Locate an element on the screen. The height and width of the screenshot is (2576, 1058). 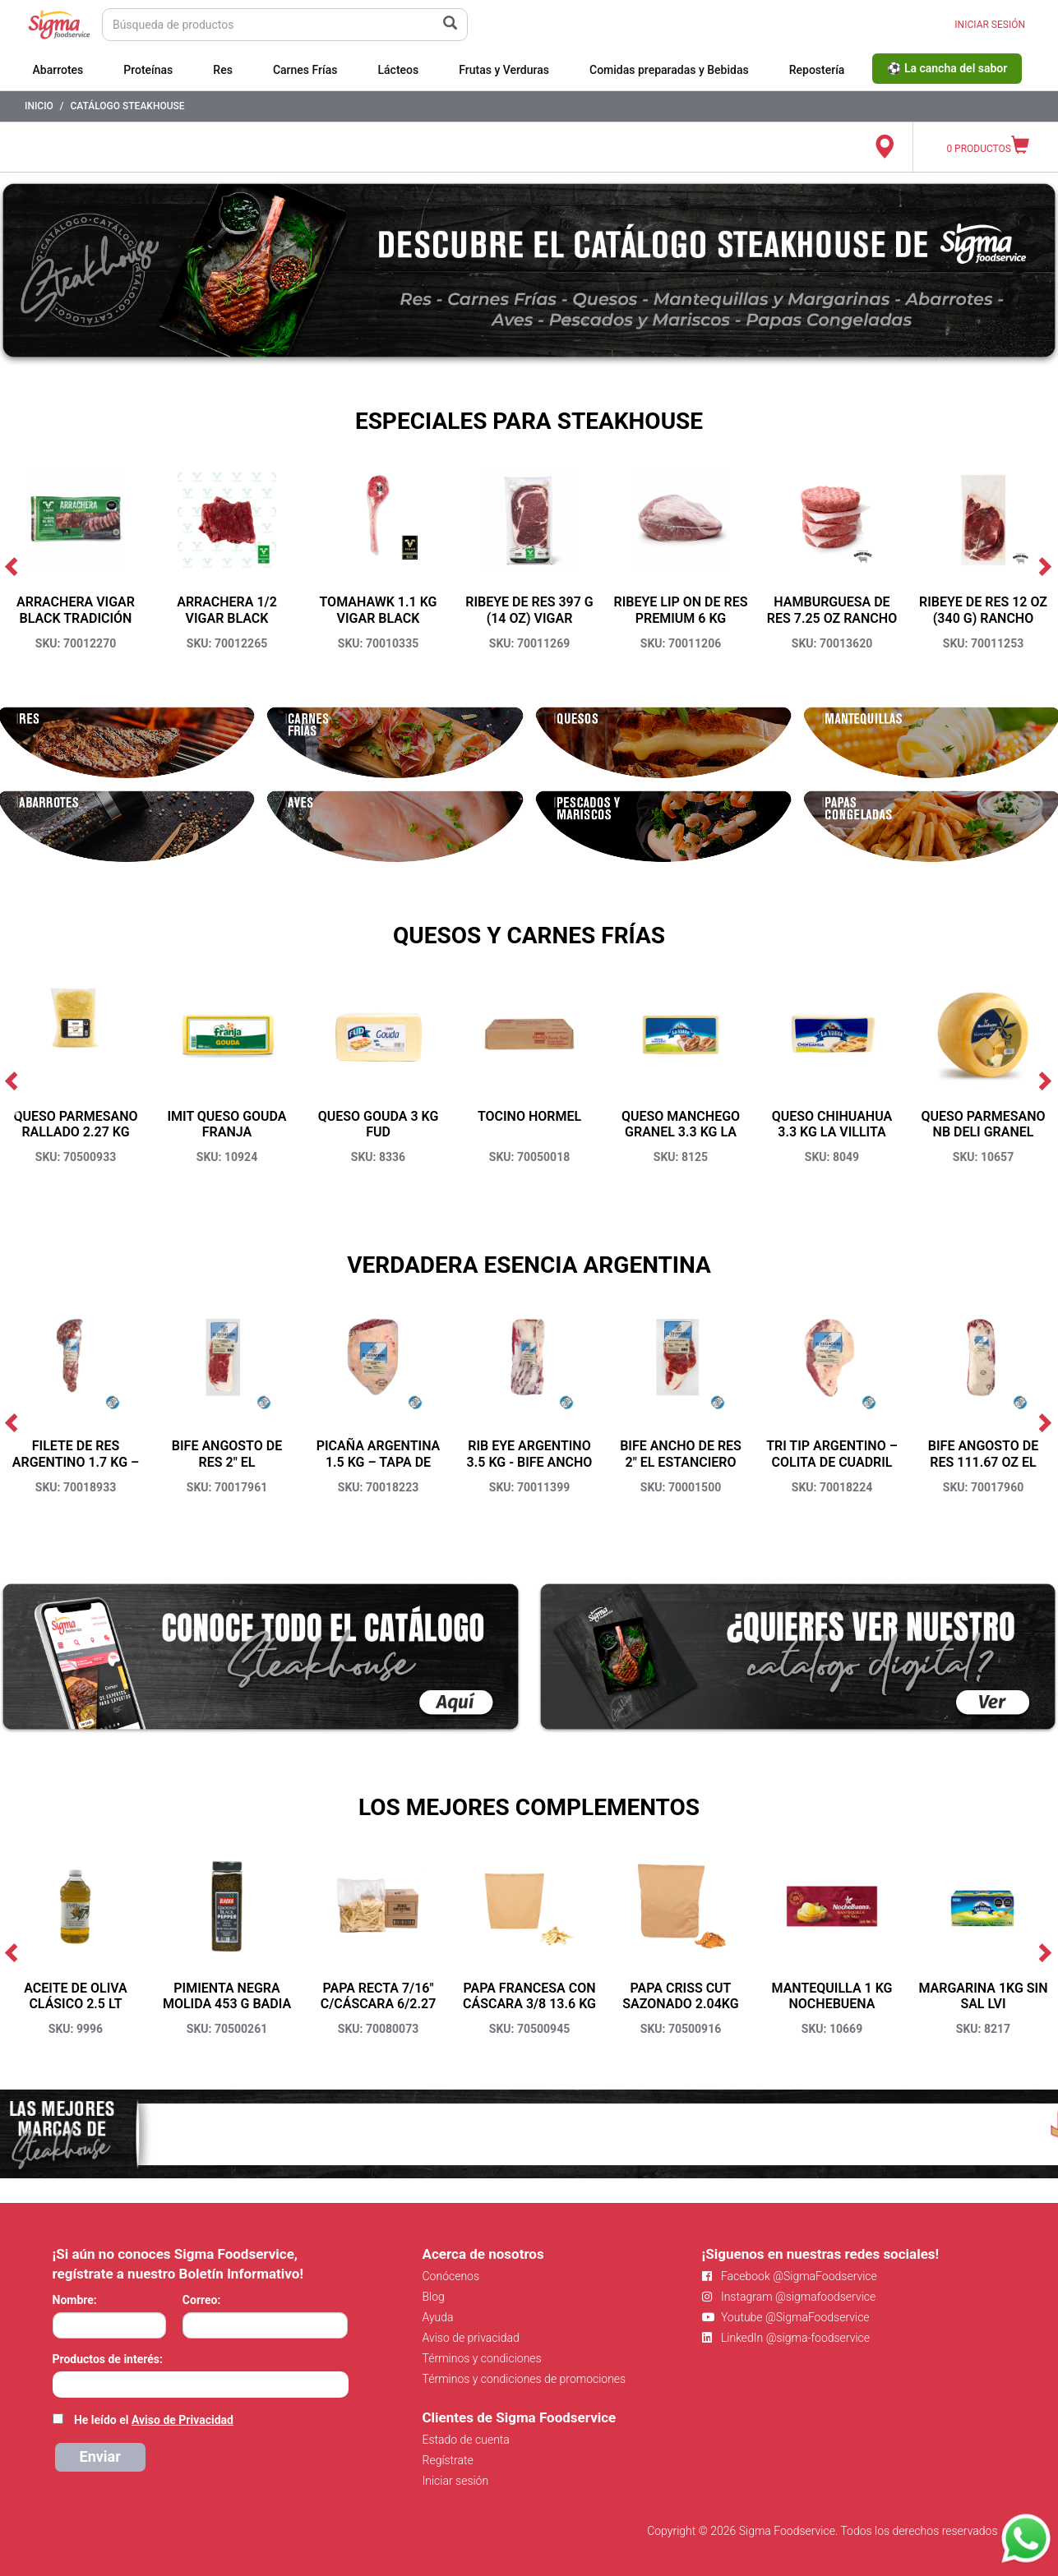
Conócenos is located at coordinates (451, 2276).